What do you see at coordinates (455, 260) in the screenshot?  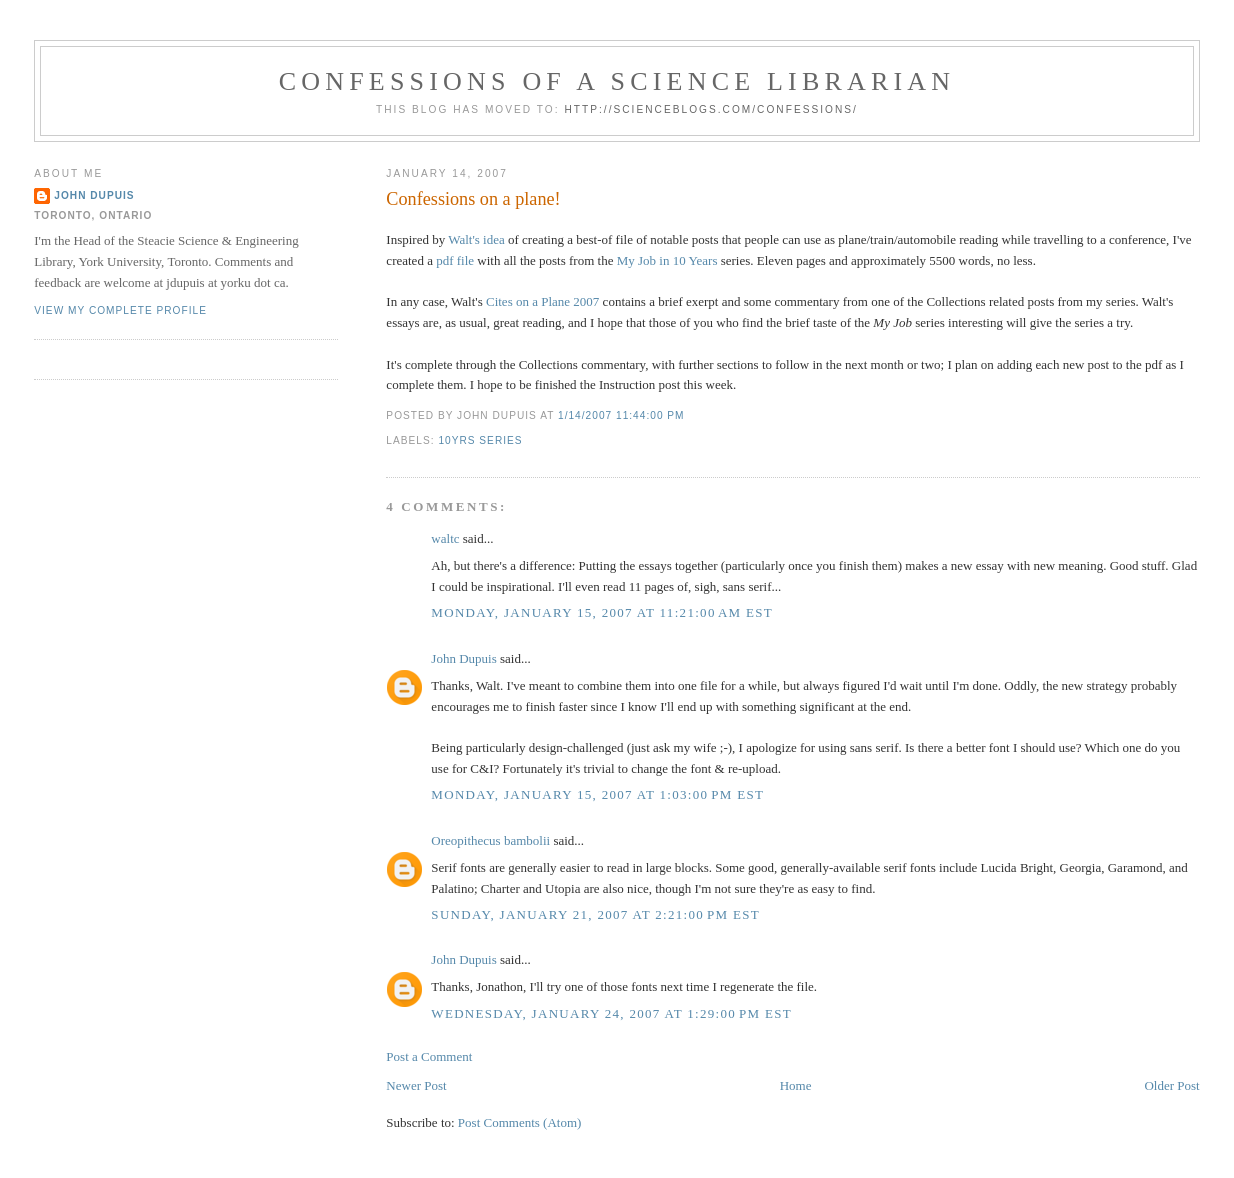 I see `pdf file` at bounding box center [455, 260].